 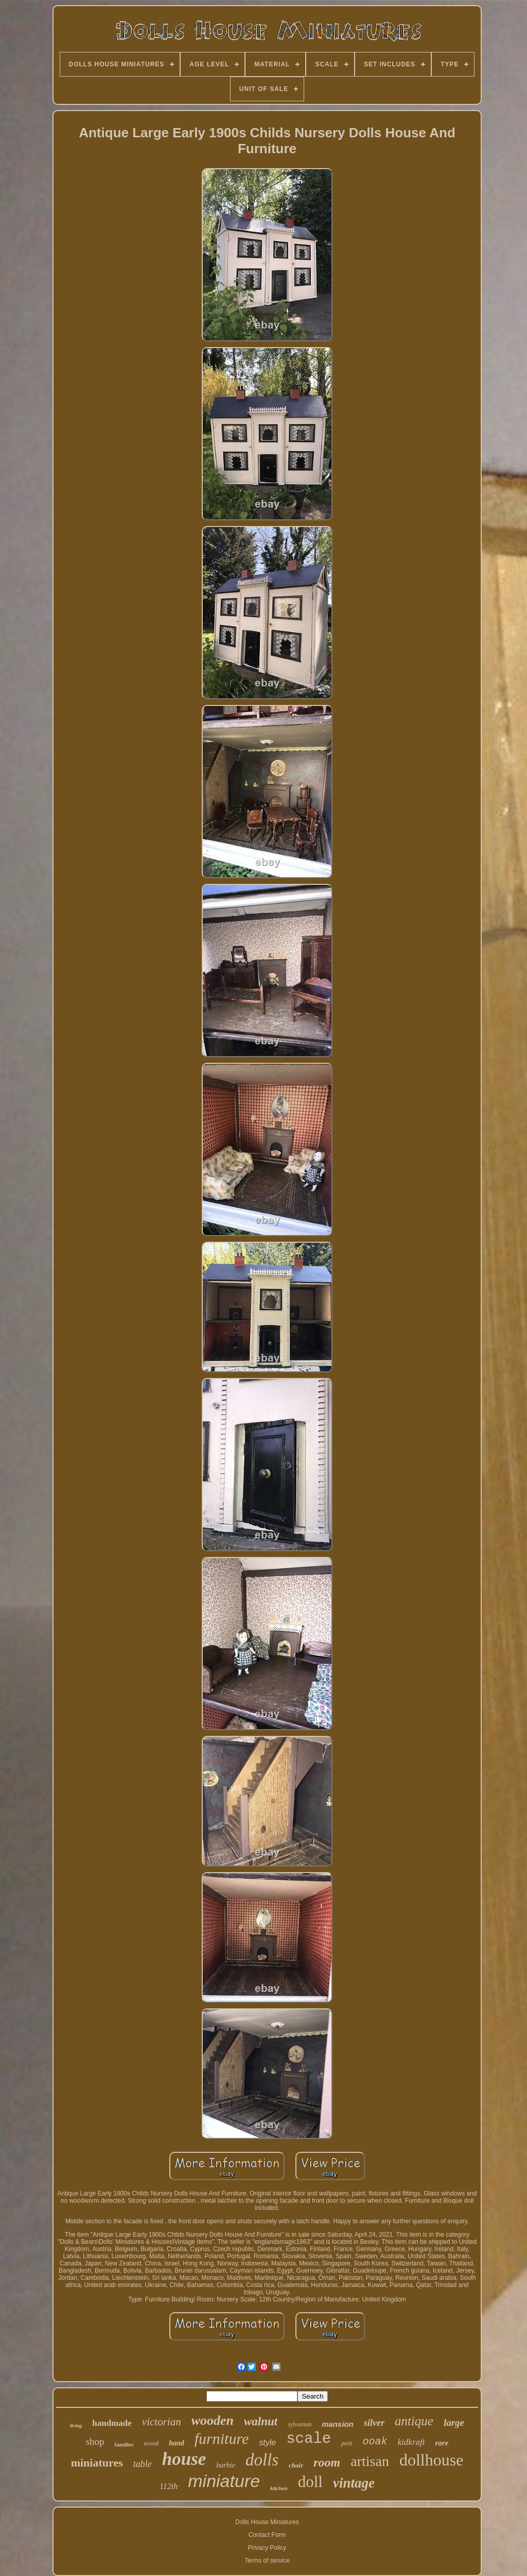 What do you see at coordinates (142, 2464) in the screenshot?
I see `table` at bounding box center [142, 2464].